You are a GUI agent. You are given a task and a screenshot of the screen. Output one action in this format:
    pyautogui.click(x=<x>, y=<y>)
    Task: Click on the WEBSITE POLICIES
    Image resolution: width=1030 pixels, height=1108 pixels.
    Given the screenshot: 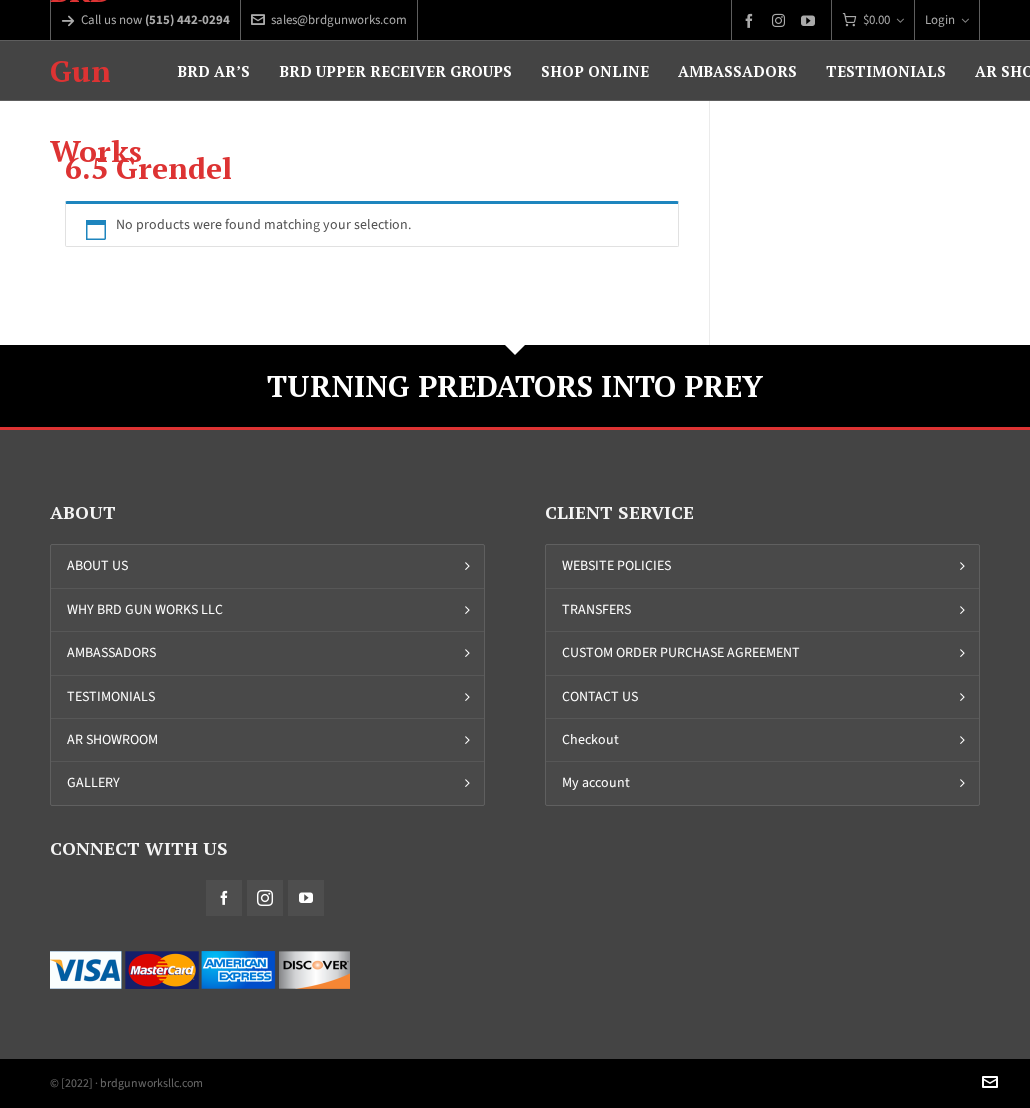 What is the action you would take?
    pyautogui.click(x=616, y=565)
    